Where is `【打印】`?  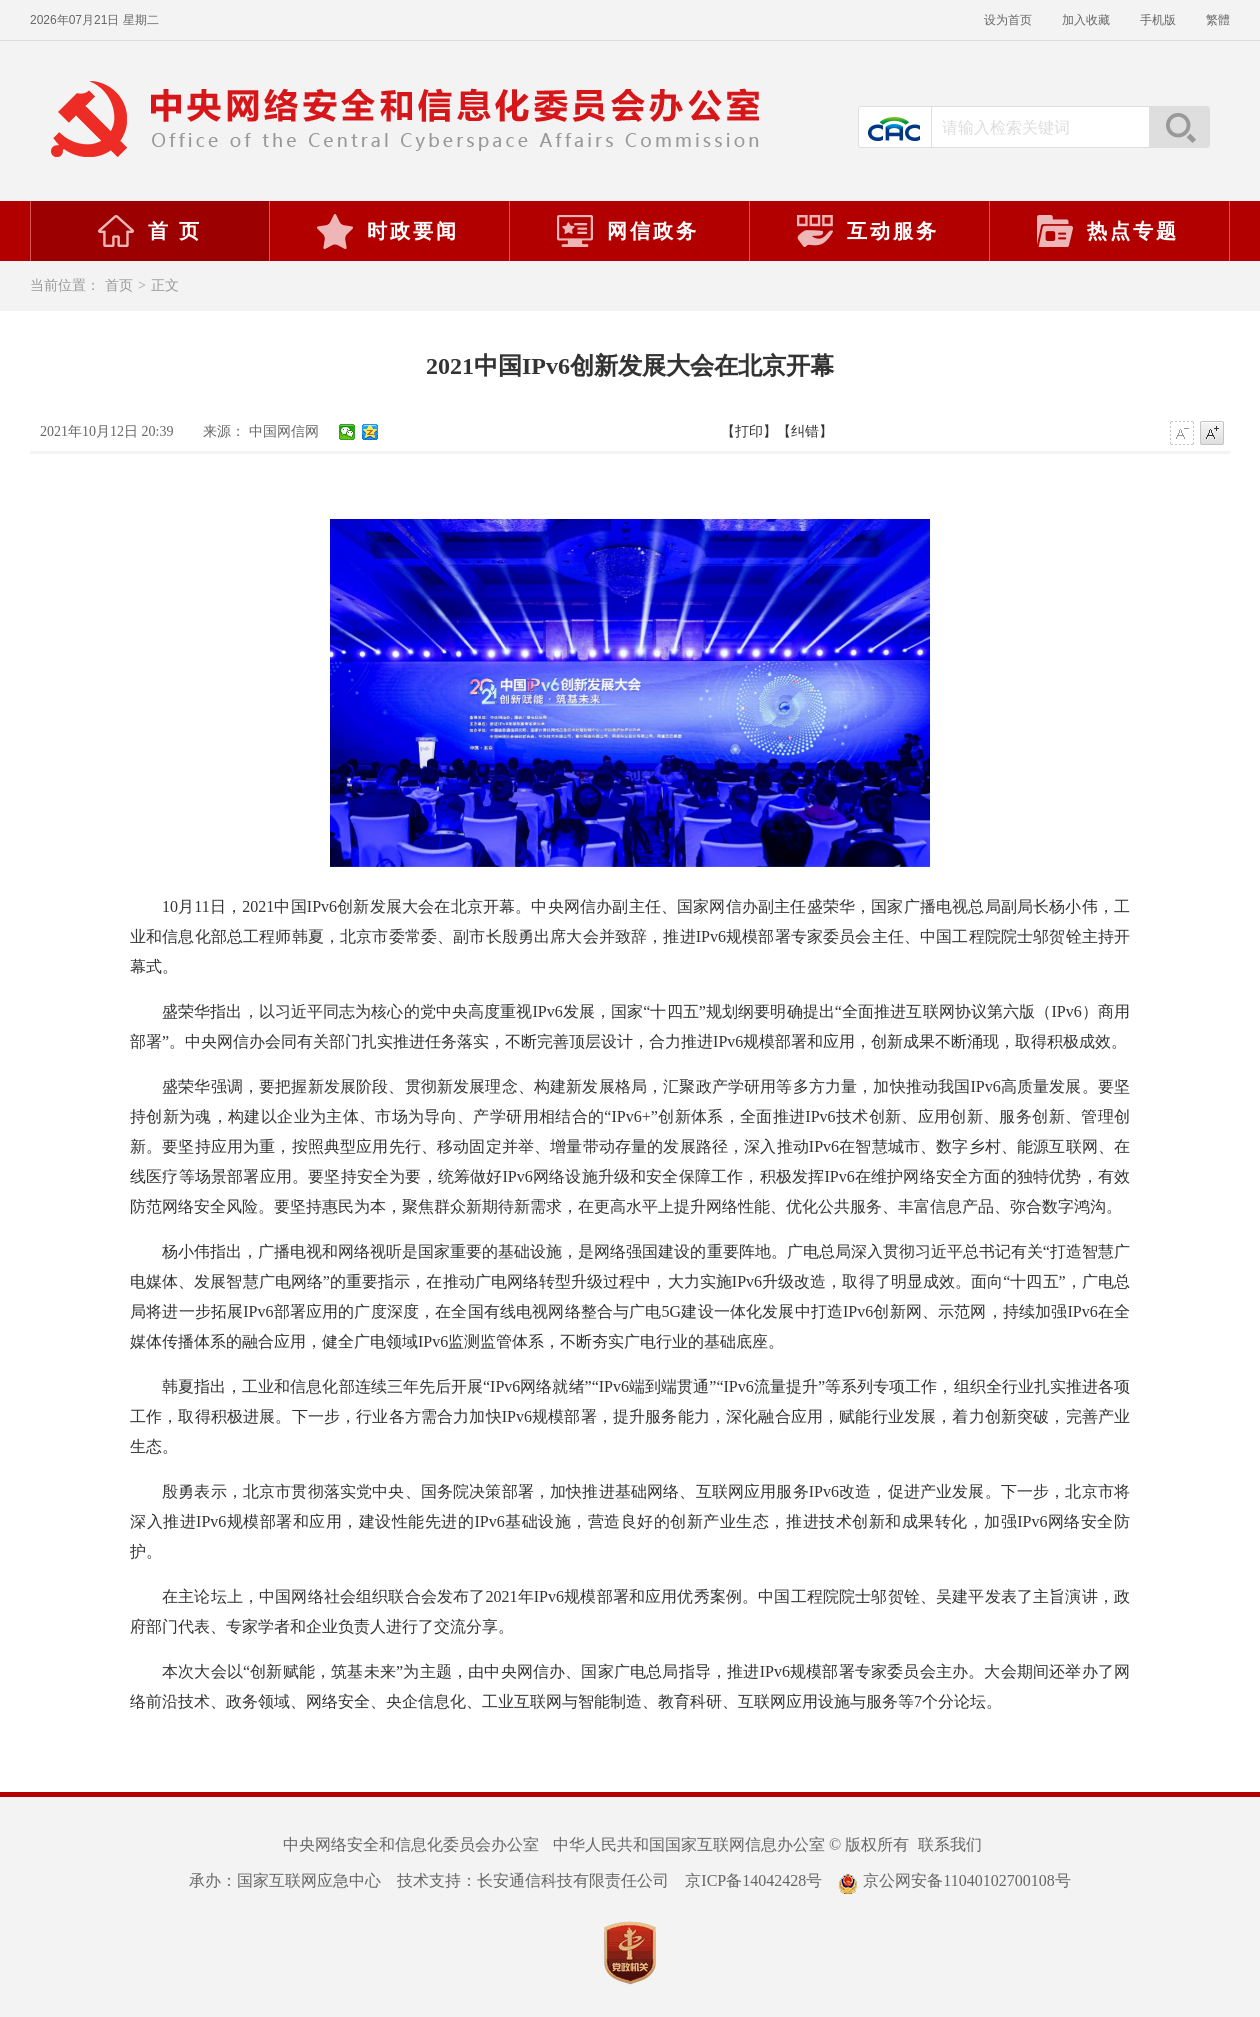
【打印】 is located at coordinates (749, 431).